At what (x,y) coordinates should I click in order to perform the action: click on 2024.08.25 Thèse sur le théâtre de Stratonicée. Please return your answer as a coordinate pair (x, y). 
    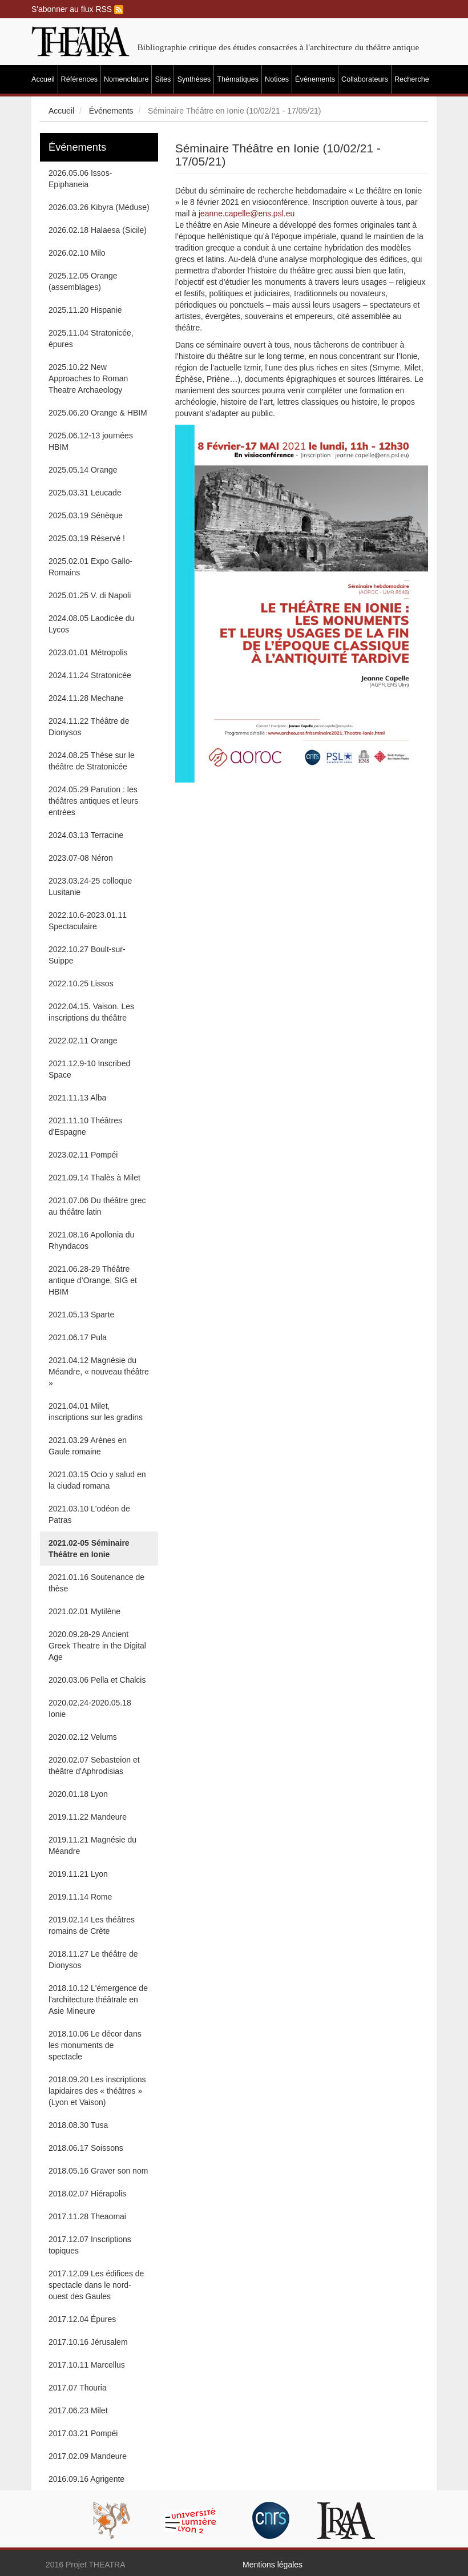
    Looking at the image, I should click on (92, 761).